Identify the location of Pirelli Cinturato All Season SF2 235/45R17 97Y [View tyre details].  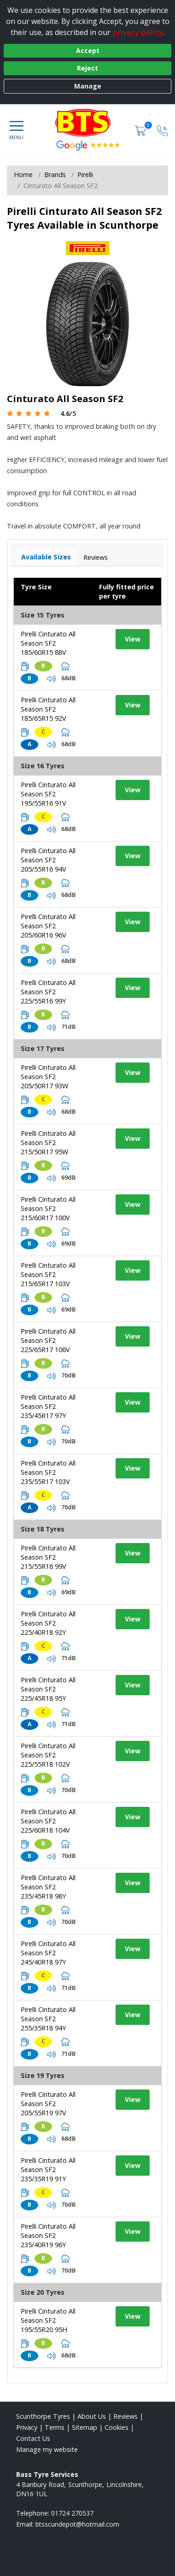
(48, 1406).